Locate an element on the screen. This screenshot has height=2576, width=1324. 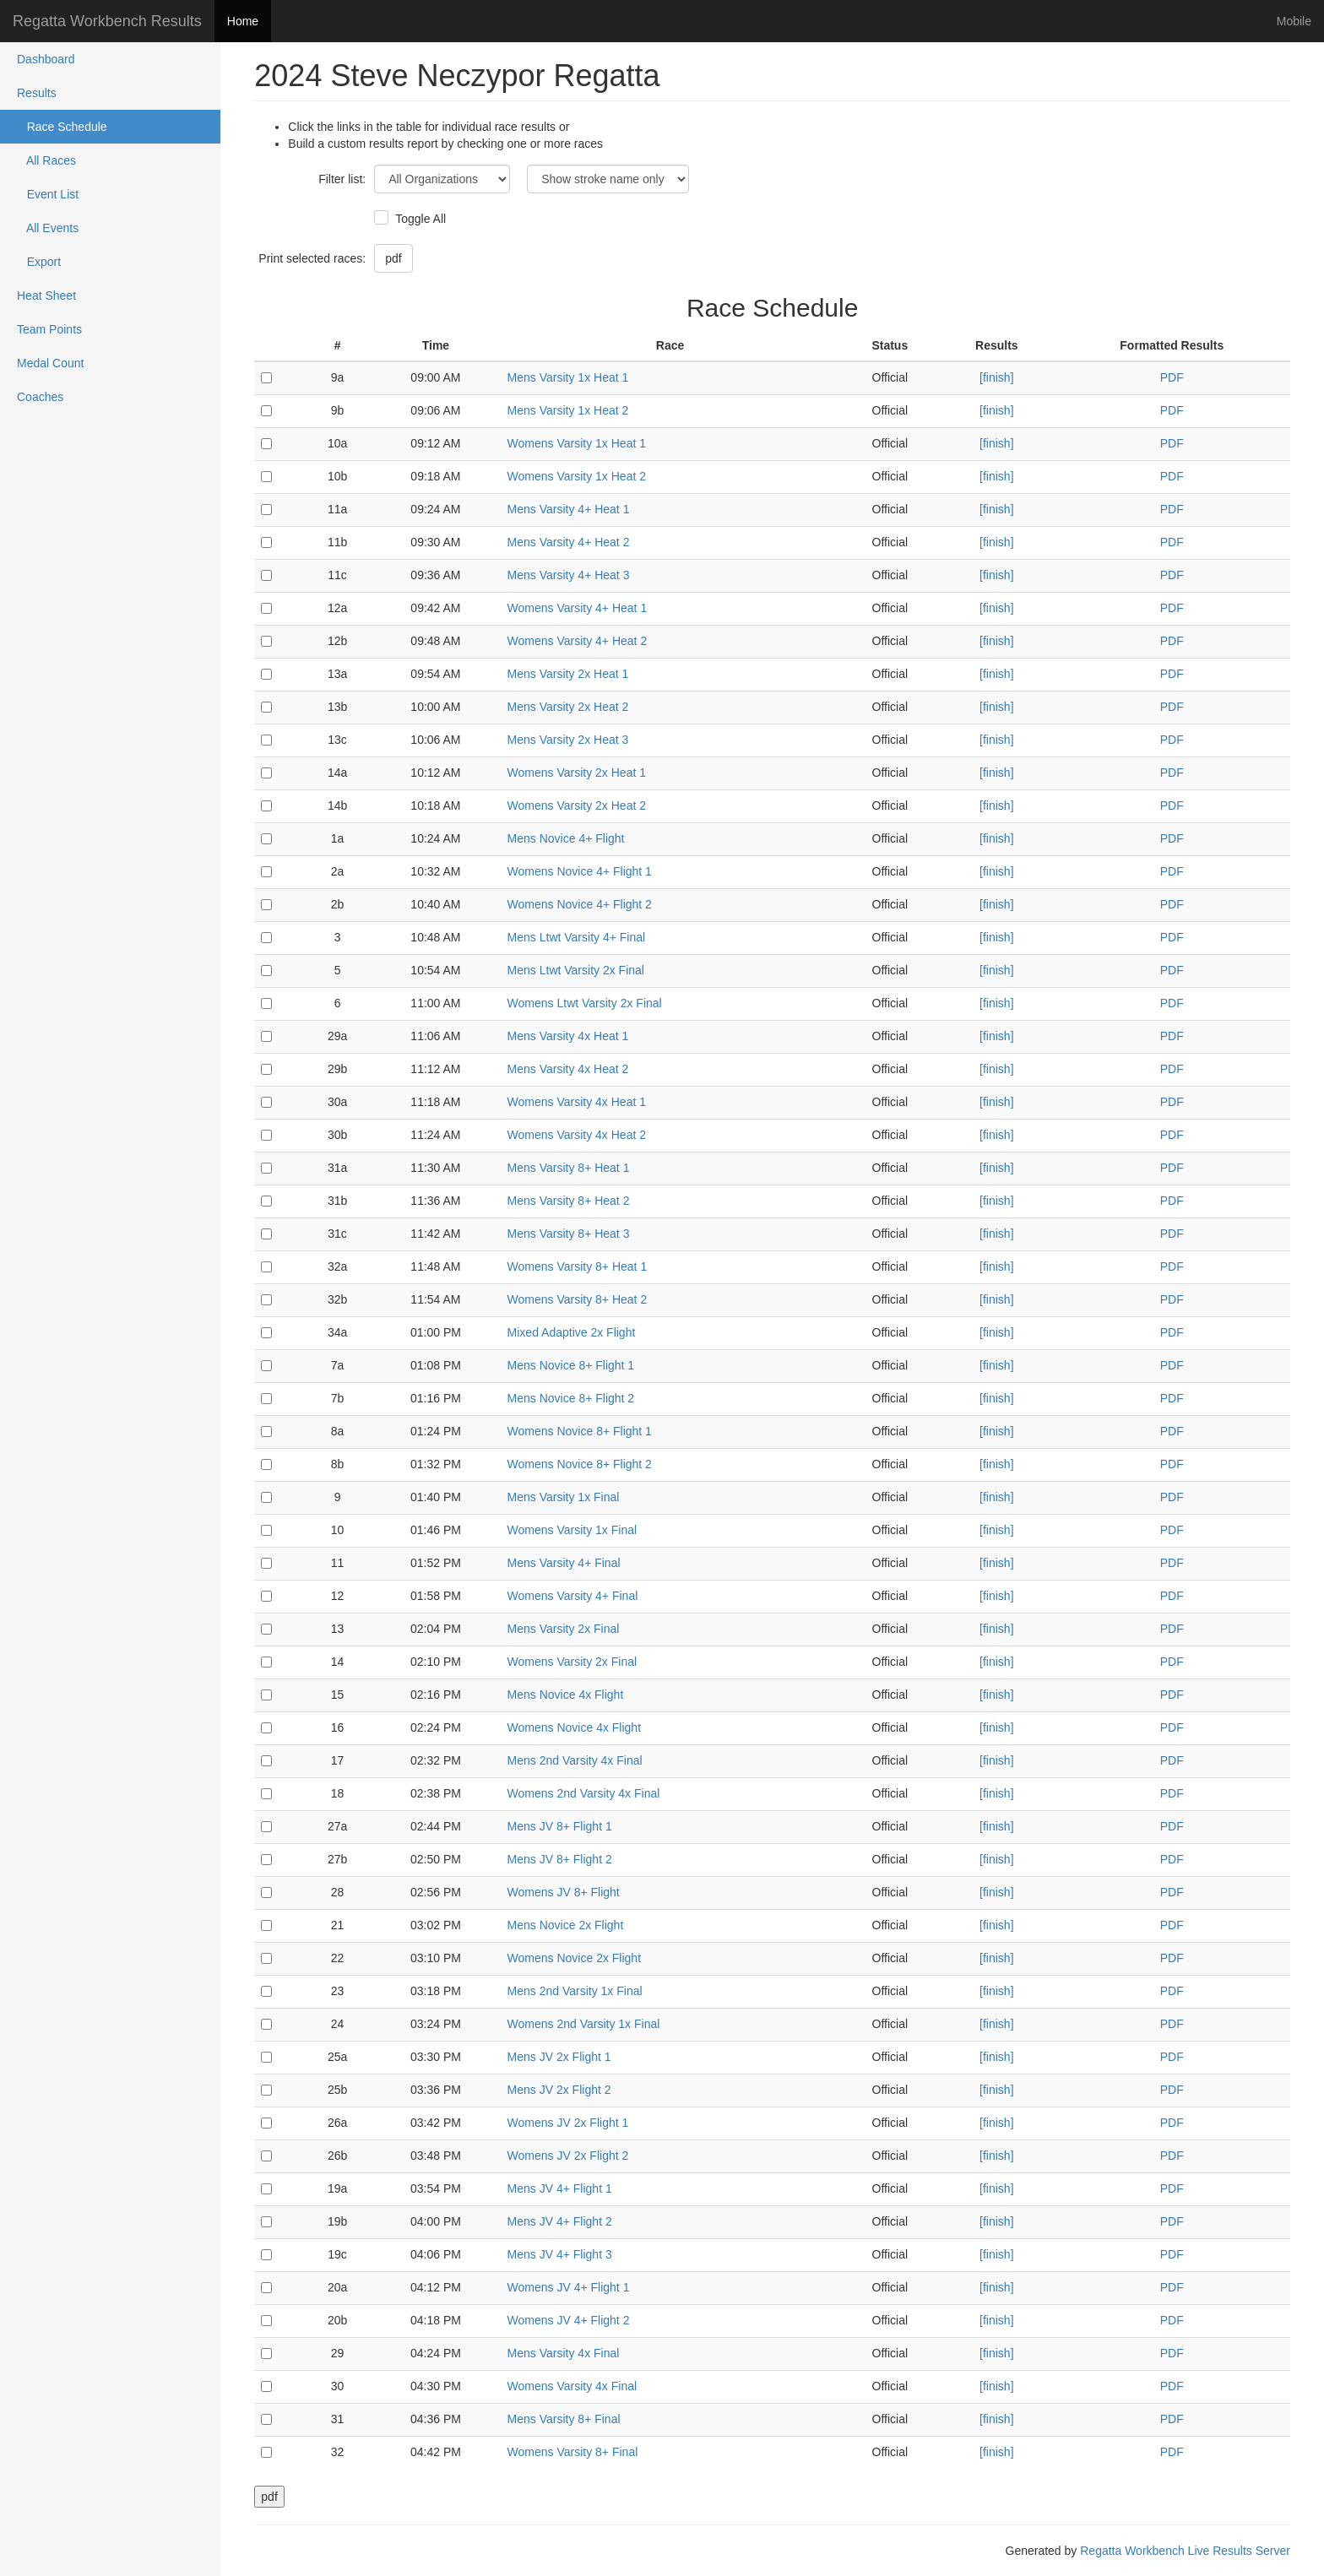
Home is located at coordinates (242, 21).